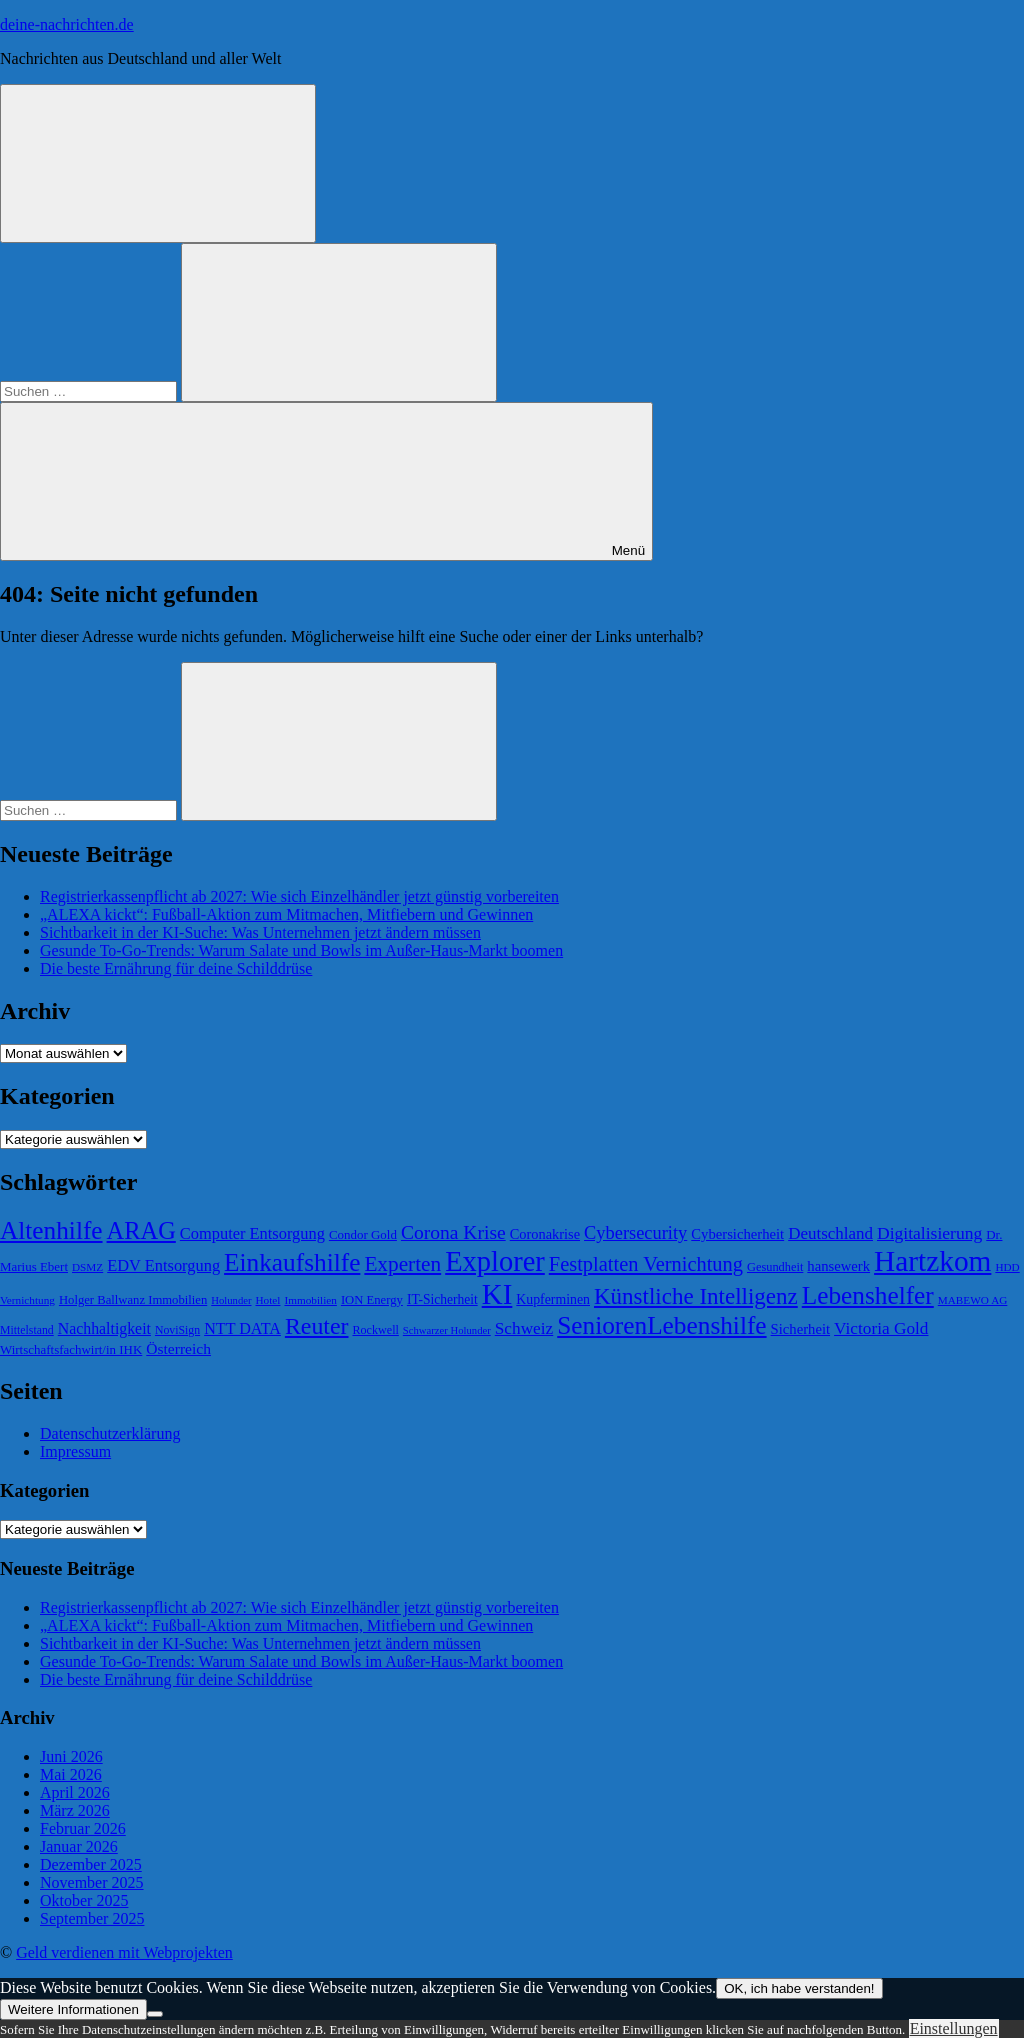 The image size is (1024, 2038). Describe the element at coordinates (124, 1952) in the screenshot. I see `Geld verdienen mit Webprojekten` at that location.